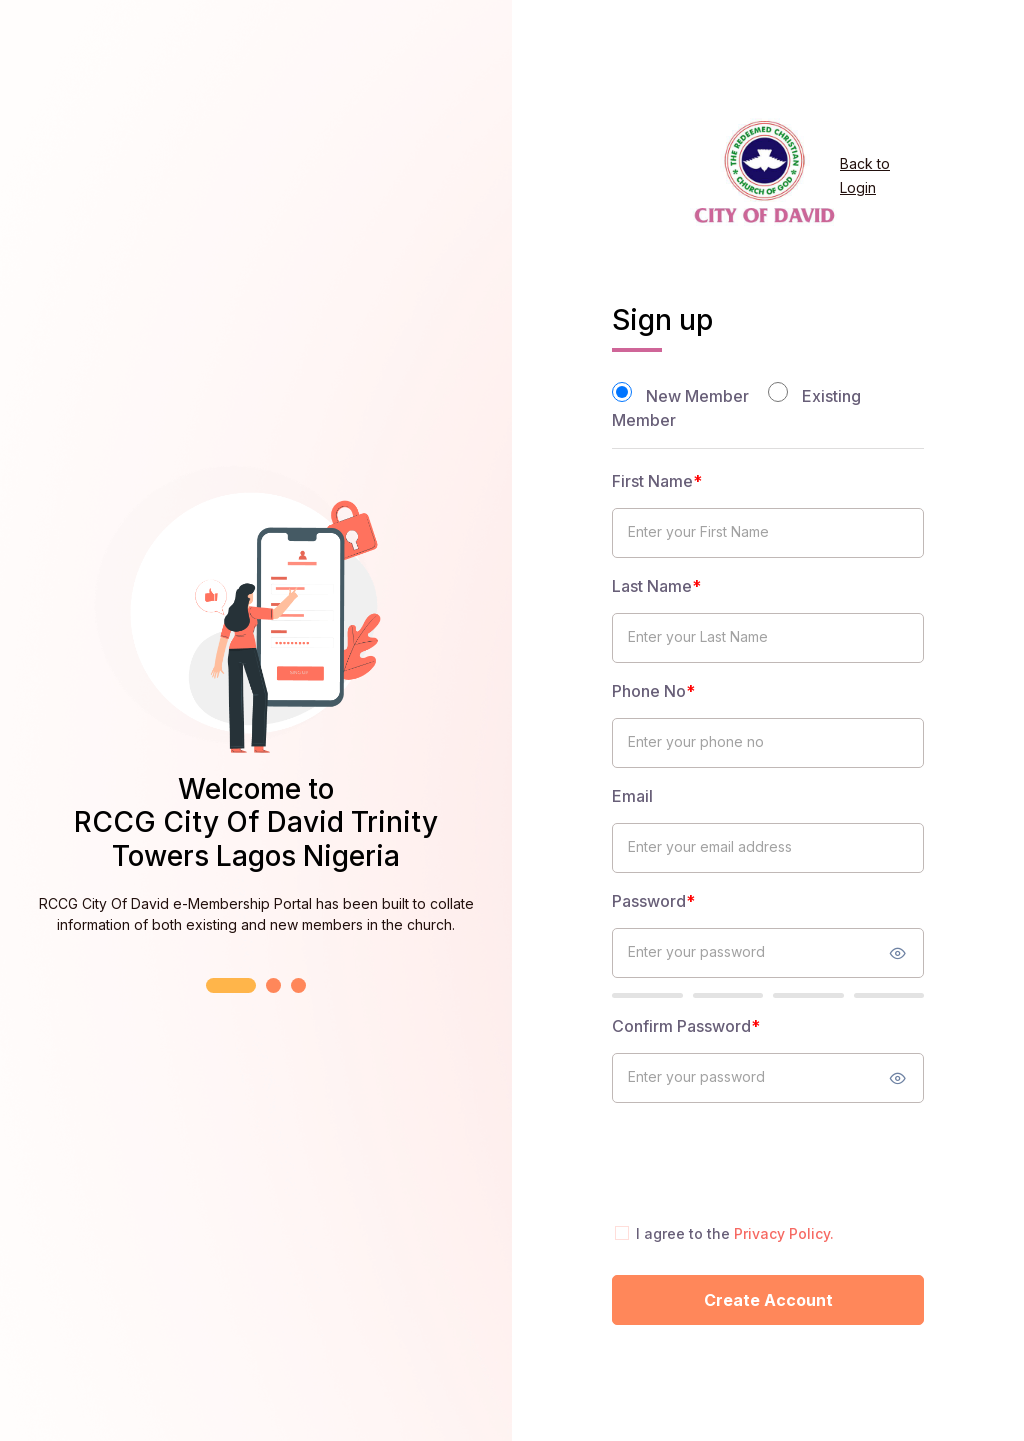 The image size is (1024, 1441). Describe the element at coordinates (735, 1233) in the screenshot. I see `I agree to the` at that location.